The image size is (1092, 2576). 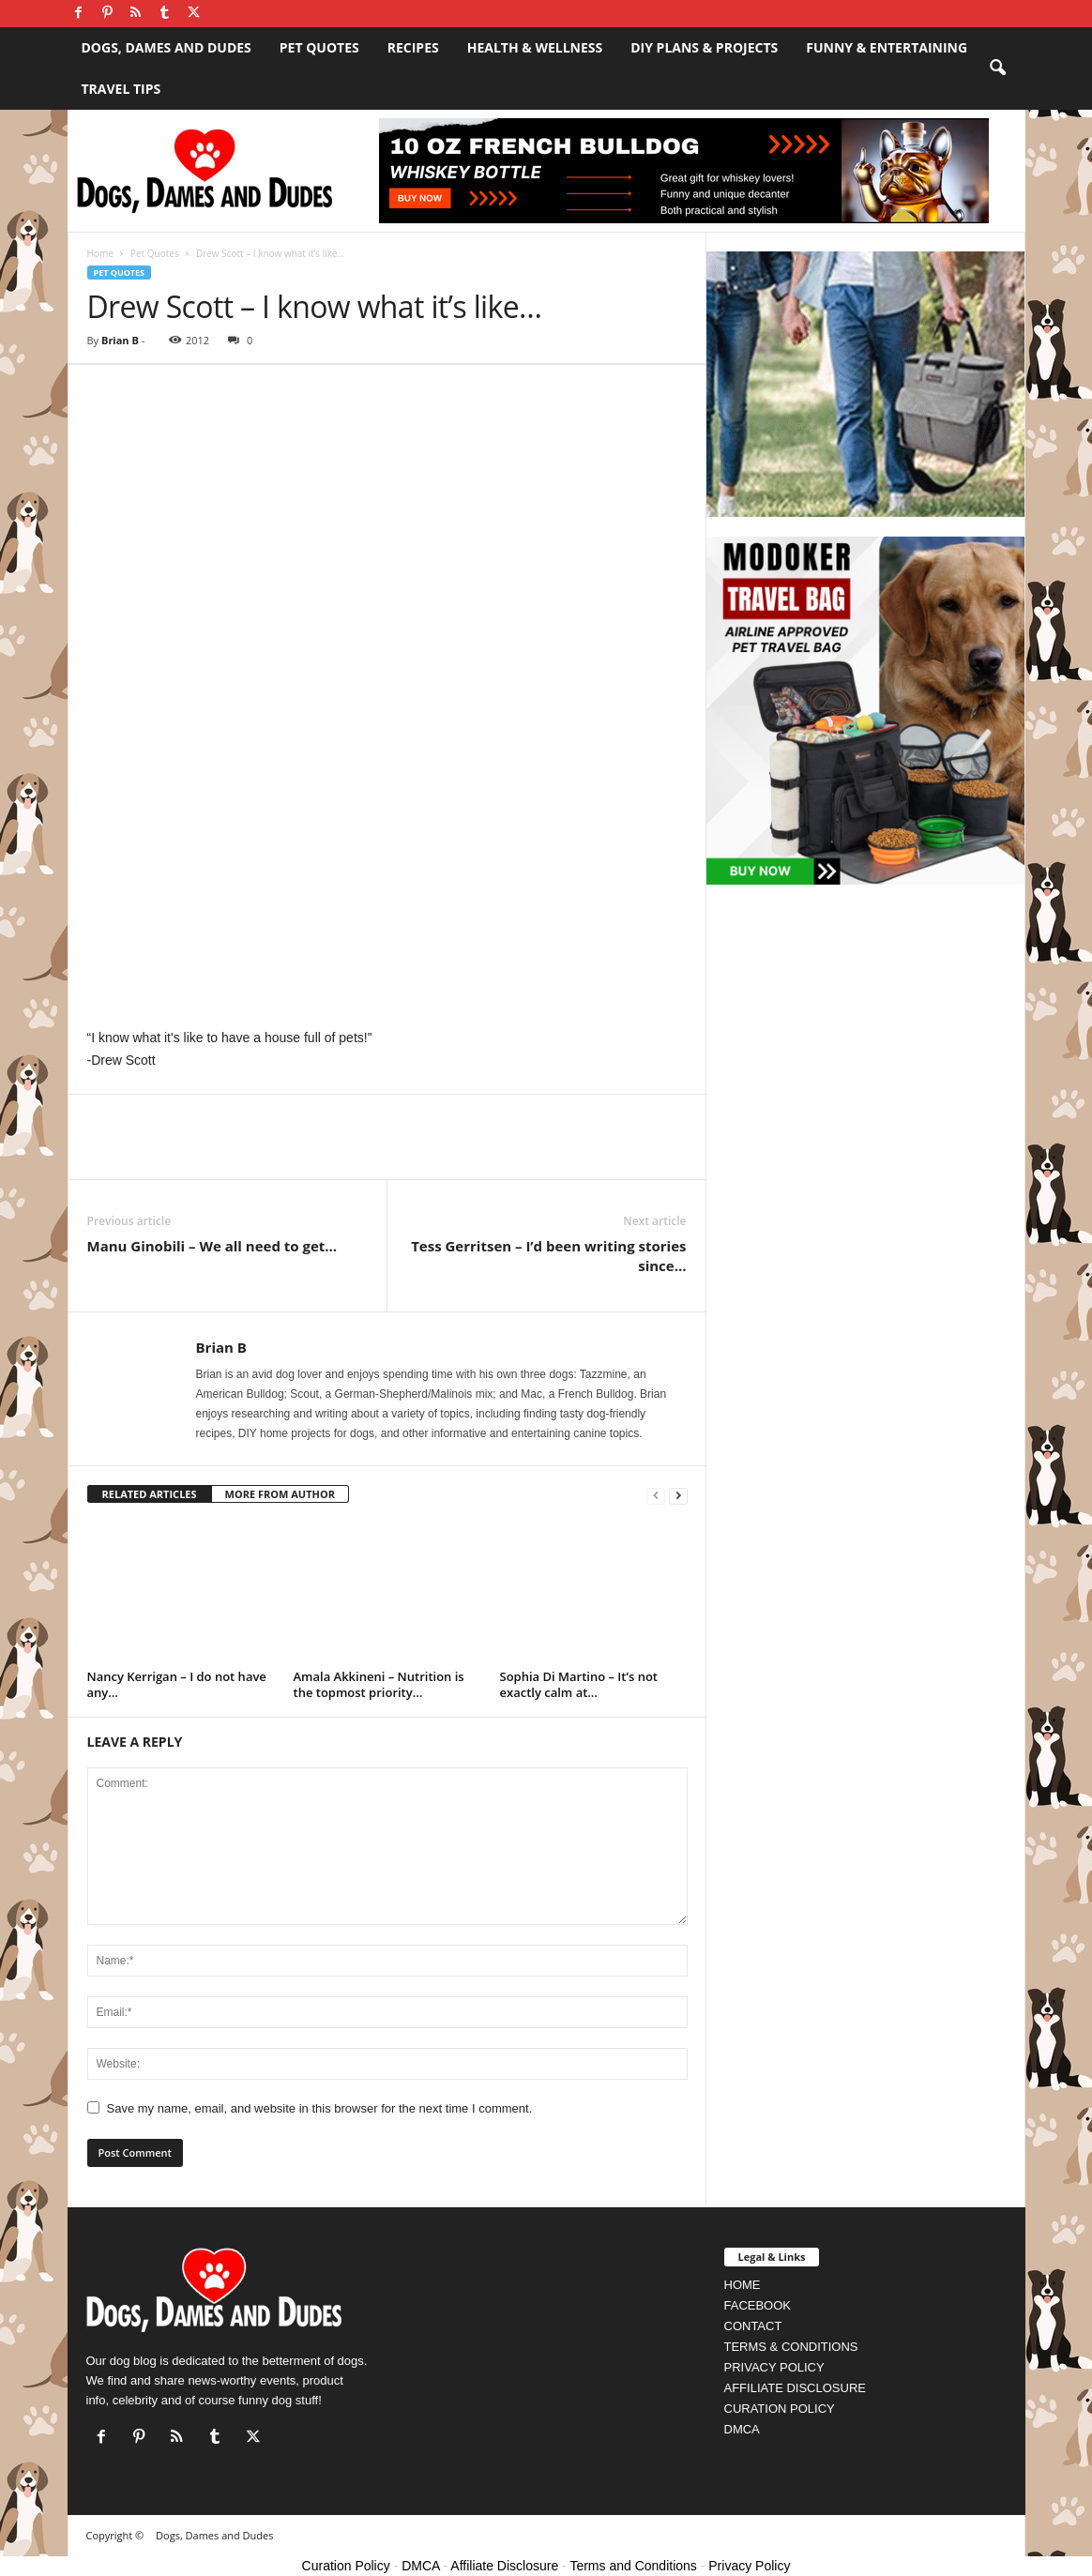 I want to click on DIY Plans & Projects, so click(x=704, y=47).